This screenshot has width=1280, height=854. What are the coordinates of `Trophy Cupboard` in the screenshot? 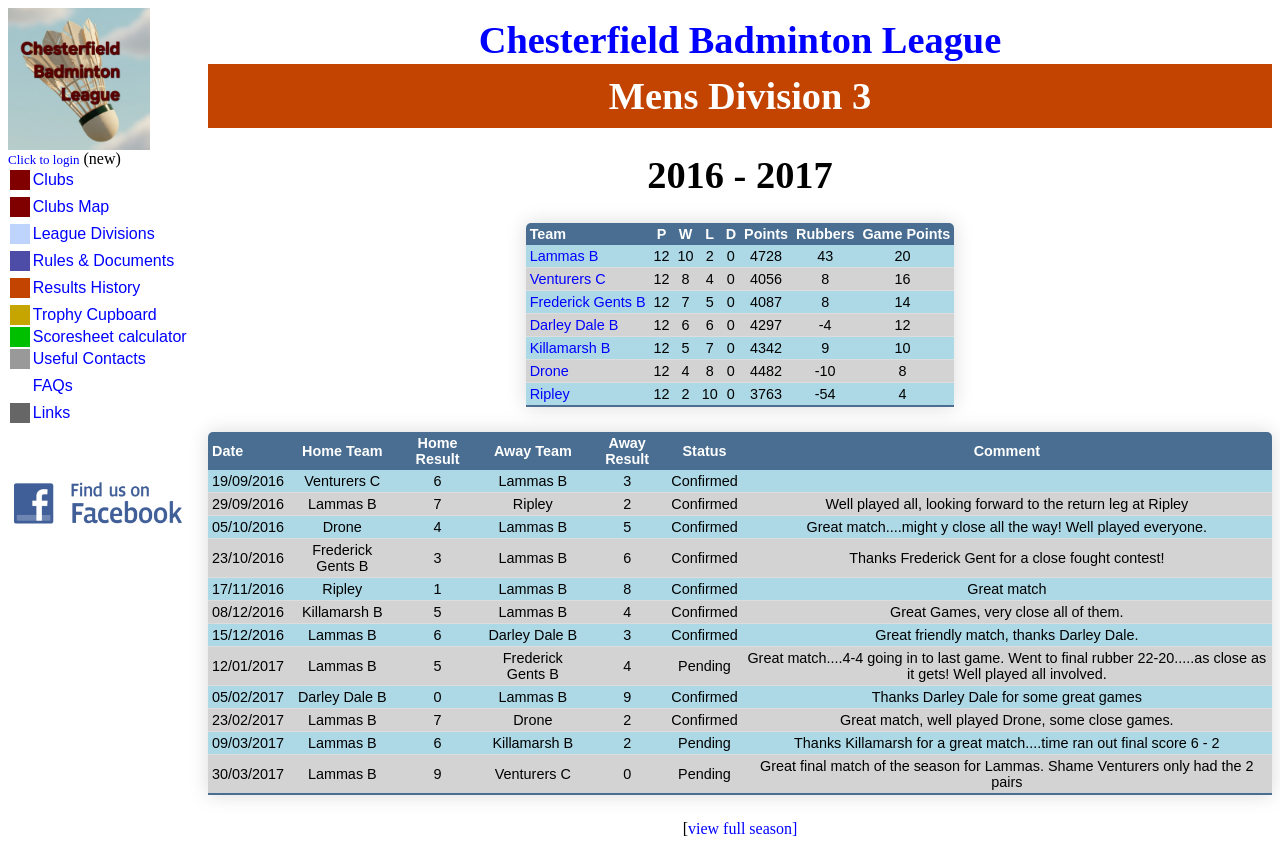 It's located at (95, 314).